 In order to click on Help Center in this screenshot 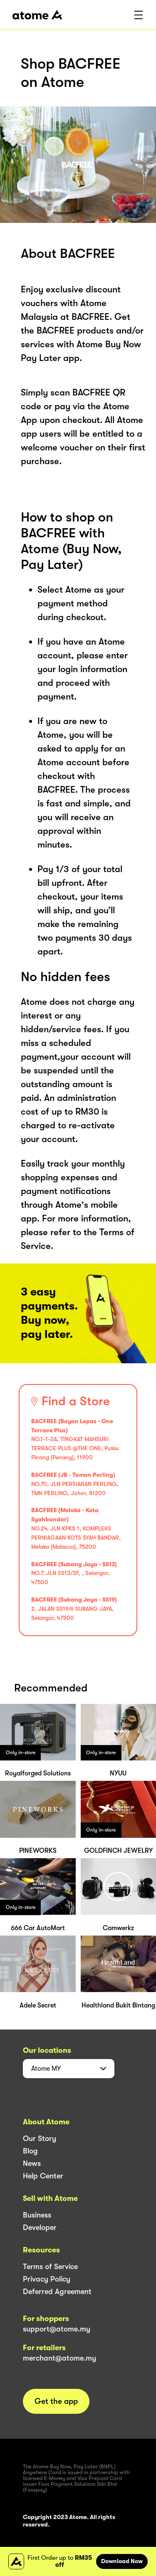, I will do `click(43, 2176)`.